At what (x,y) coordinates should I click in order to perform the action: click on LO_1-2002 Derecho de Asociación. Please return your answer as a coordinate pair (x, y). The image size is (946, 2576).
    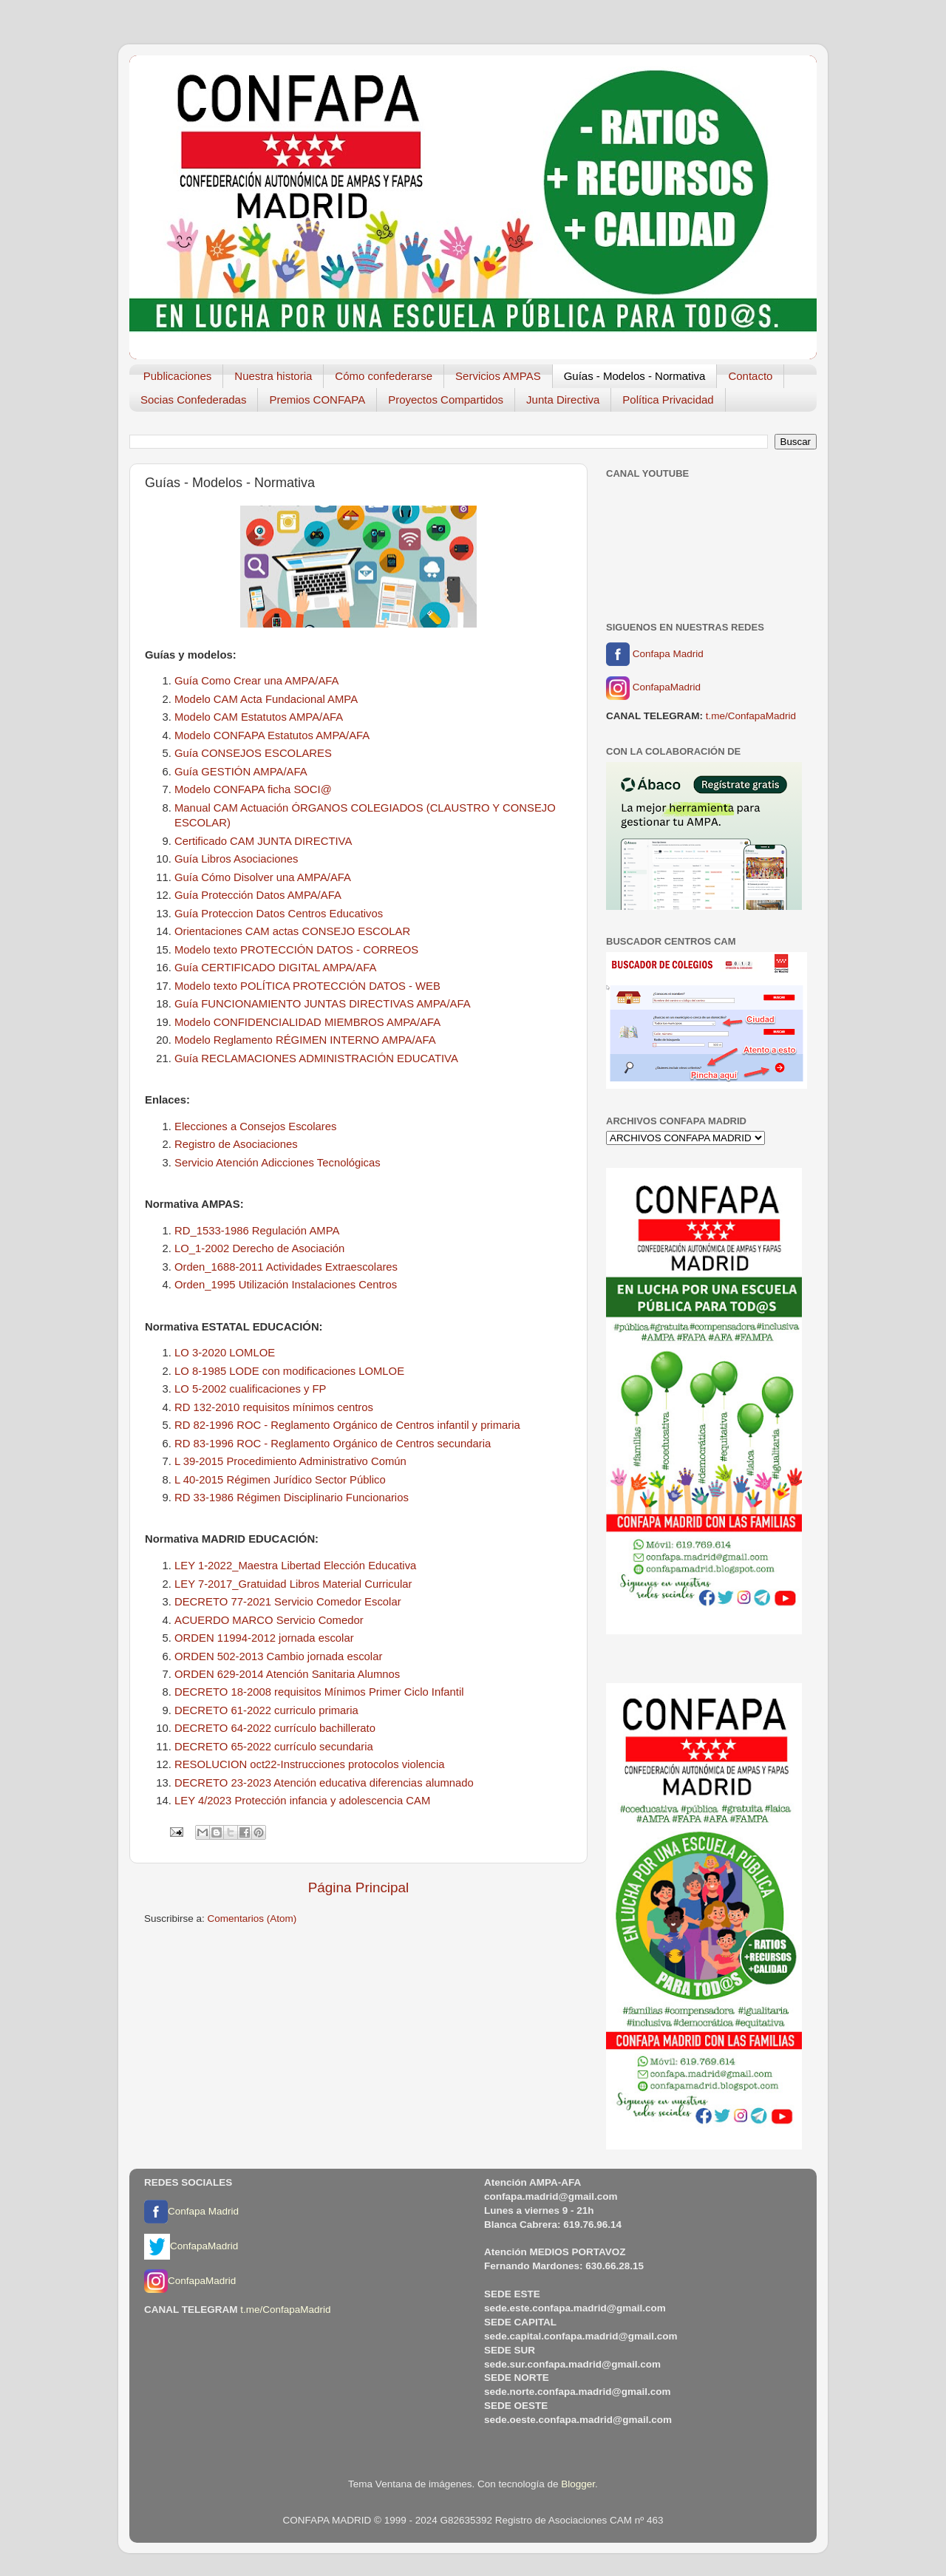
    Looking at the image, I should click on (259, 1248).